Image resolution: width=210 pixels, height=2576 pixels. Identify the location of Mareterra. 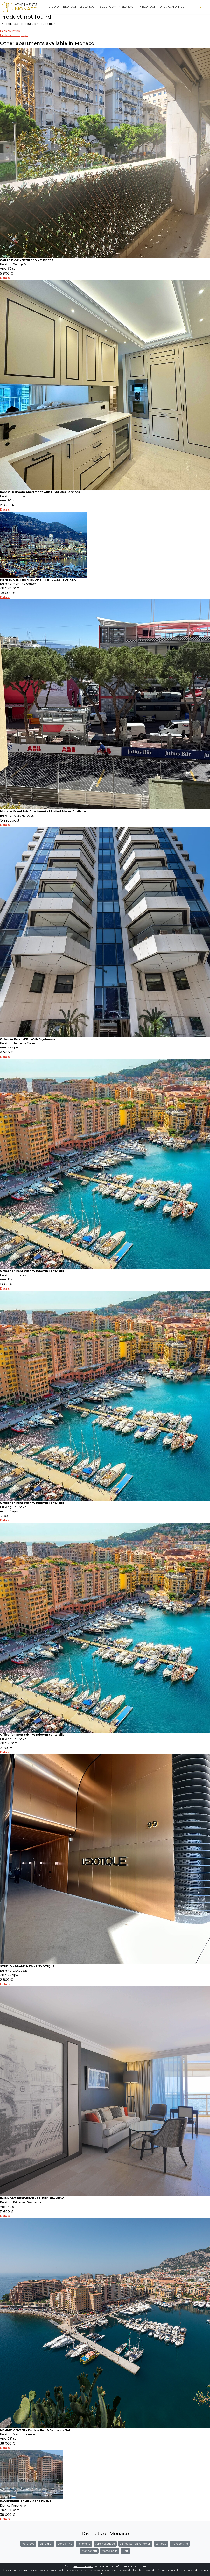
(28, 2543).